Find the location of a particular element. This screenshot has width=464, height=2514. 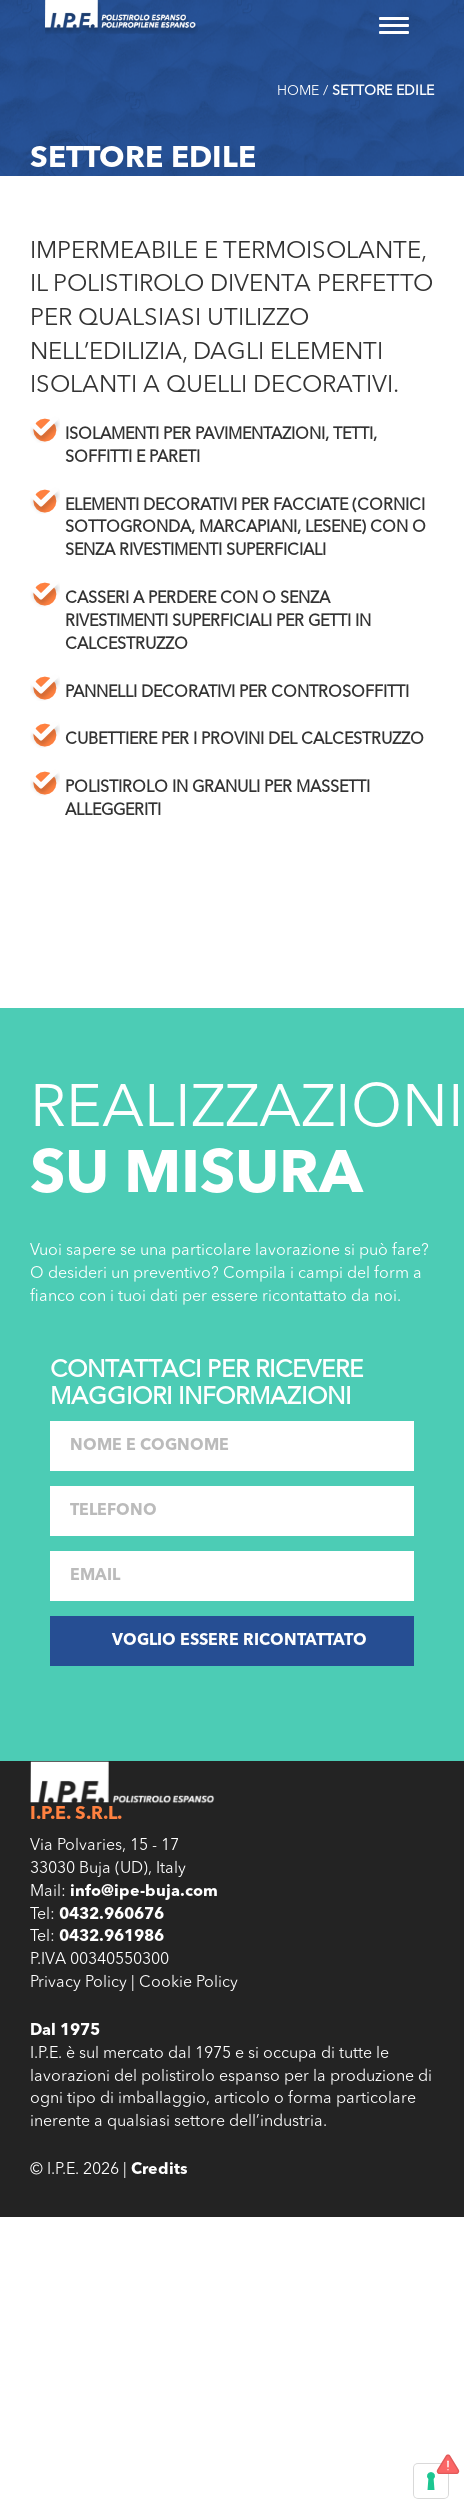

Cookie Policy is located at coordinates (188, 1983).